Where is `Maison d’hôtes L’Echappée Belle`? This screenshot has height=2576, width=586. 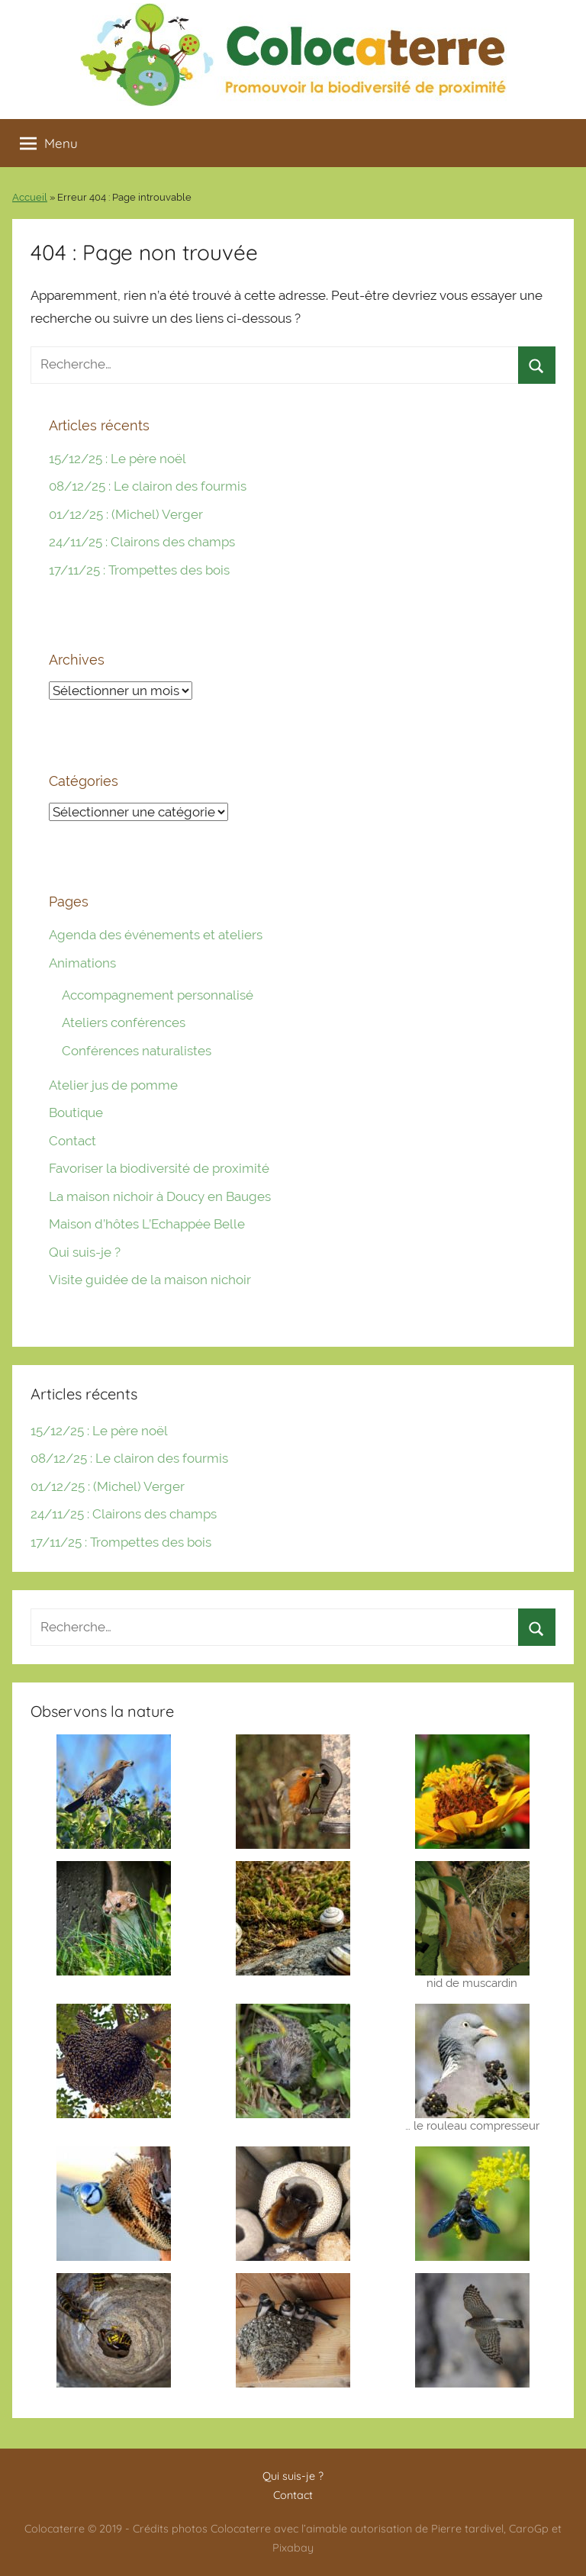
Maison d’hôtes L’Echappée Belle is located at coordinates (147, 1224).